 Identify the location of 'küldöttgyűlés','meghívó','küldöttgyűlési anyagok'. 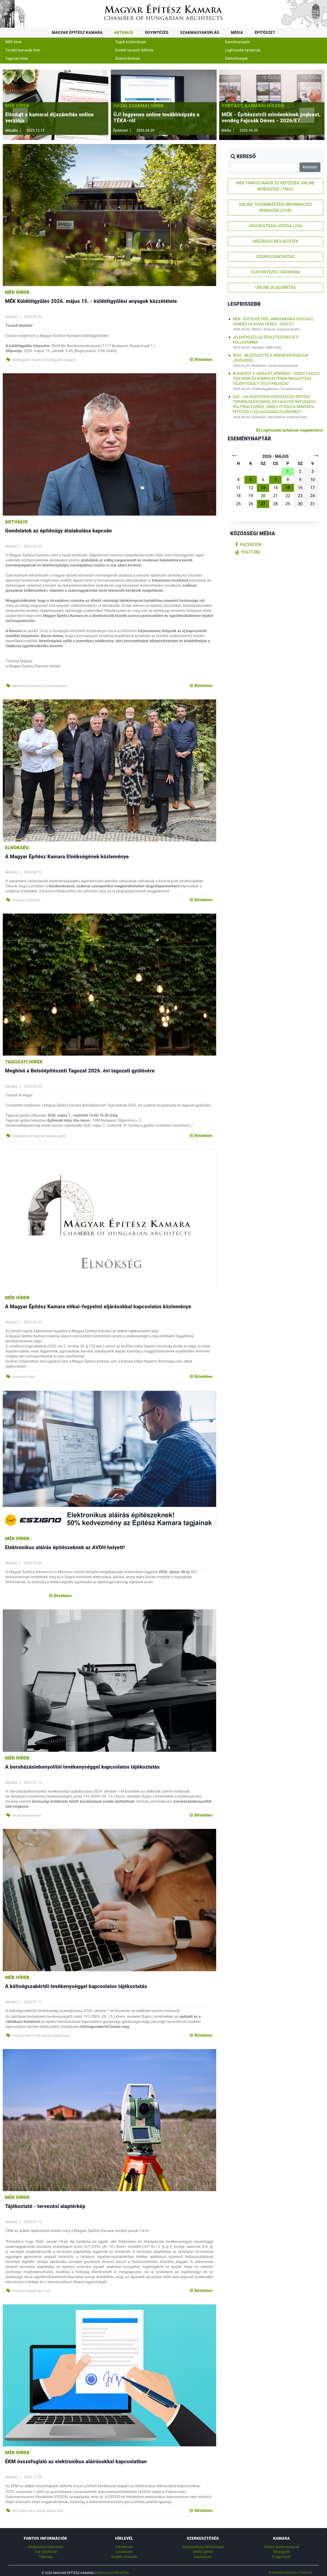
(44, 360).